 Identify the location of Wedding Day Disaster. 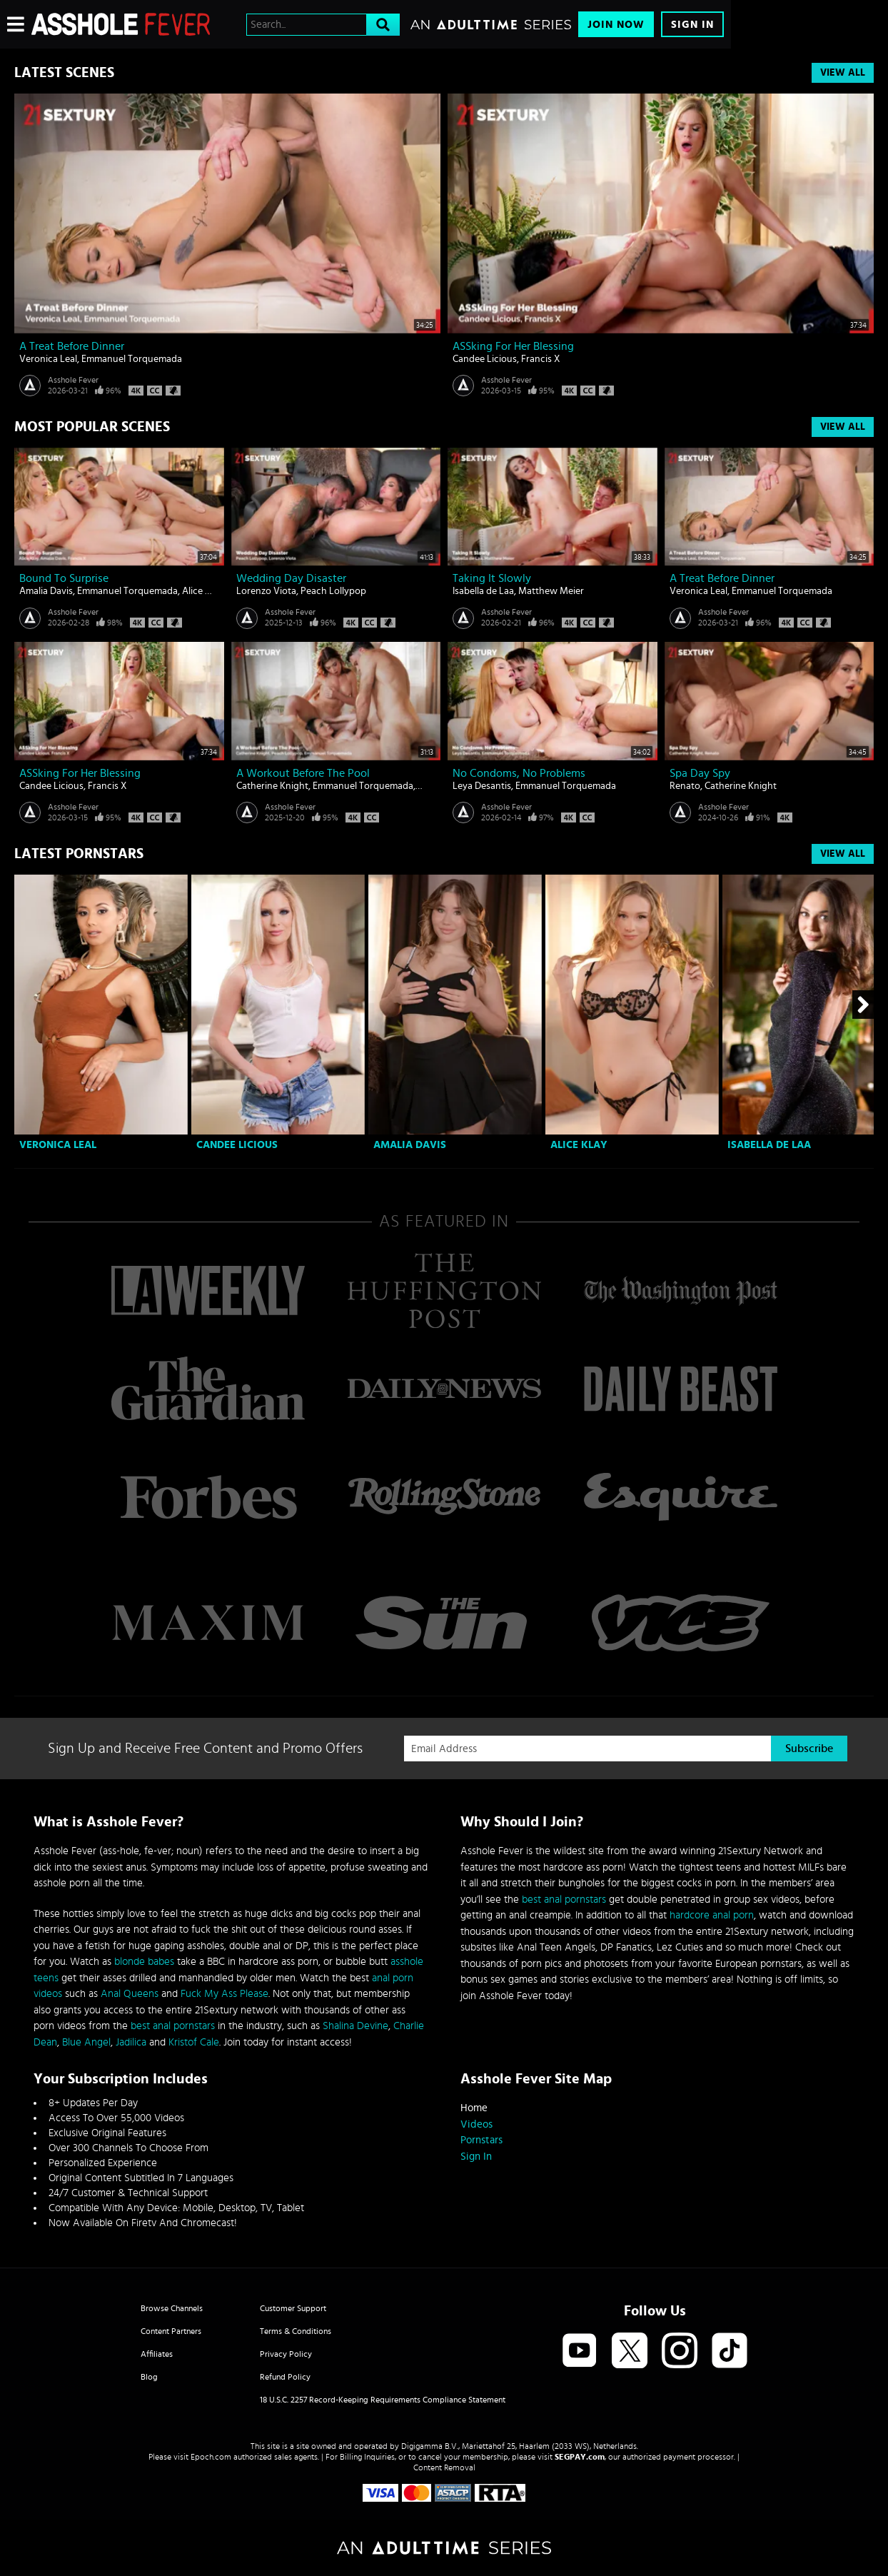
(291, 578).